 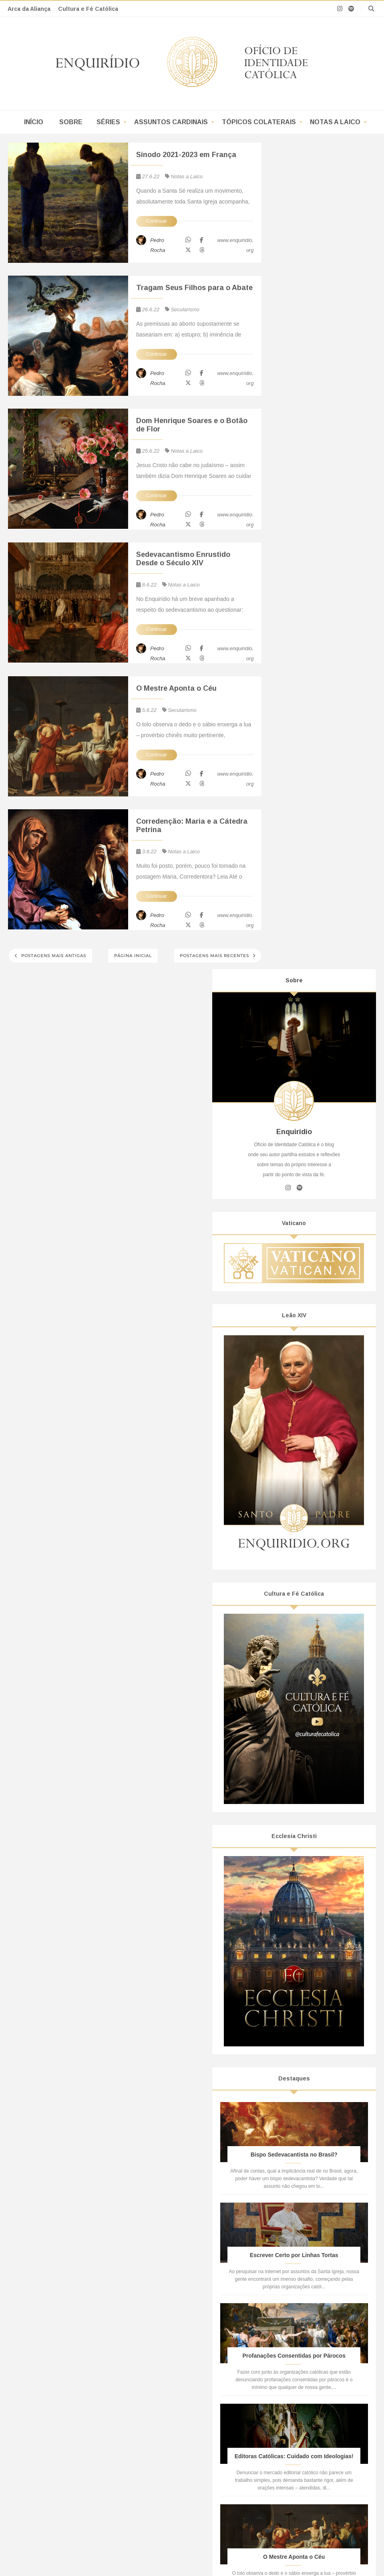 What do you see at coordinates (186, 155) in the screenshot?
I see `Sínodo 2021-2023 em França` at bounding box center [186, 155].